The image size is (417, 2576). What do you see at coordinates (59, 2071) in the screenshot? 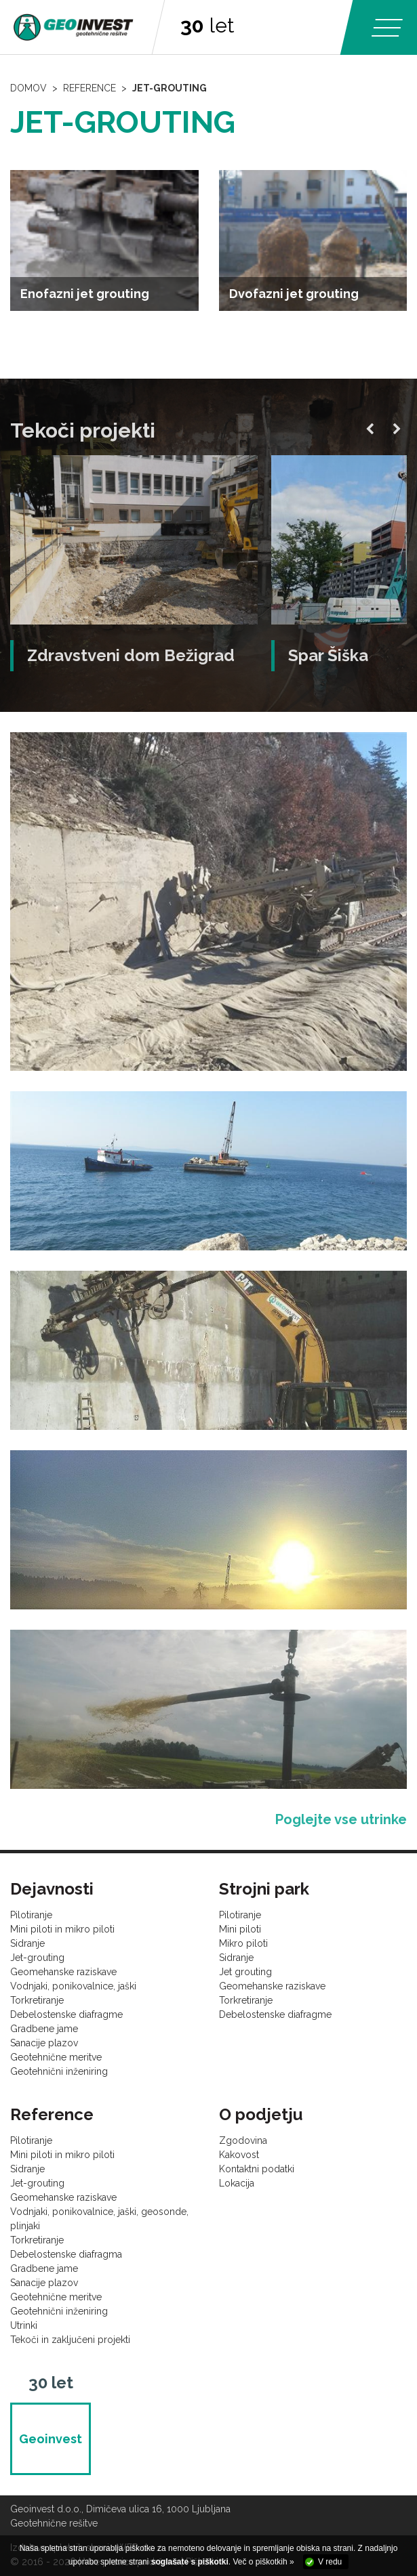
I see `Geotehnični inženiring` at bounding box center [59, 2071].